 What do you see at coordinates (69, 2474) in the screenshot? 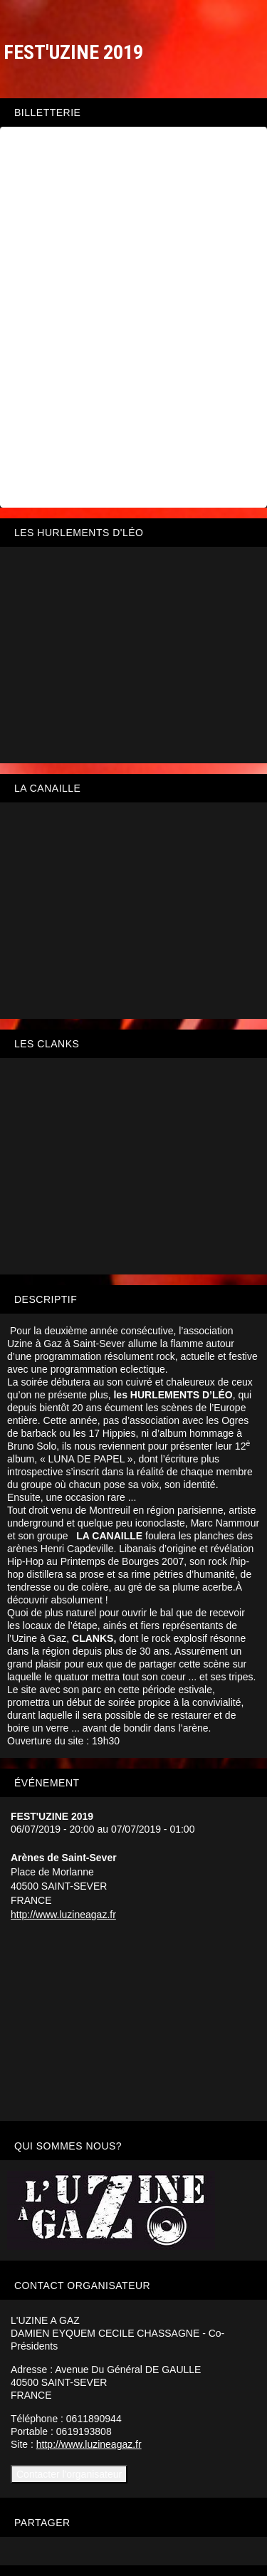
I see `Contacter l'organisateur` at bounding box center [69, 2474].